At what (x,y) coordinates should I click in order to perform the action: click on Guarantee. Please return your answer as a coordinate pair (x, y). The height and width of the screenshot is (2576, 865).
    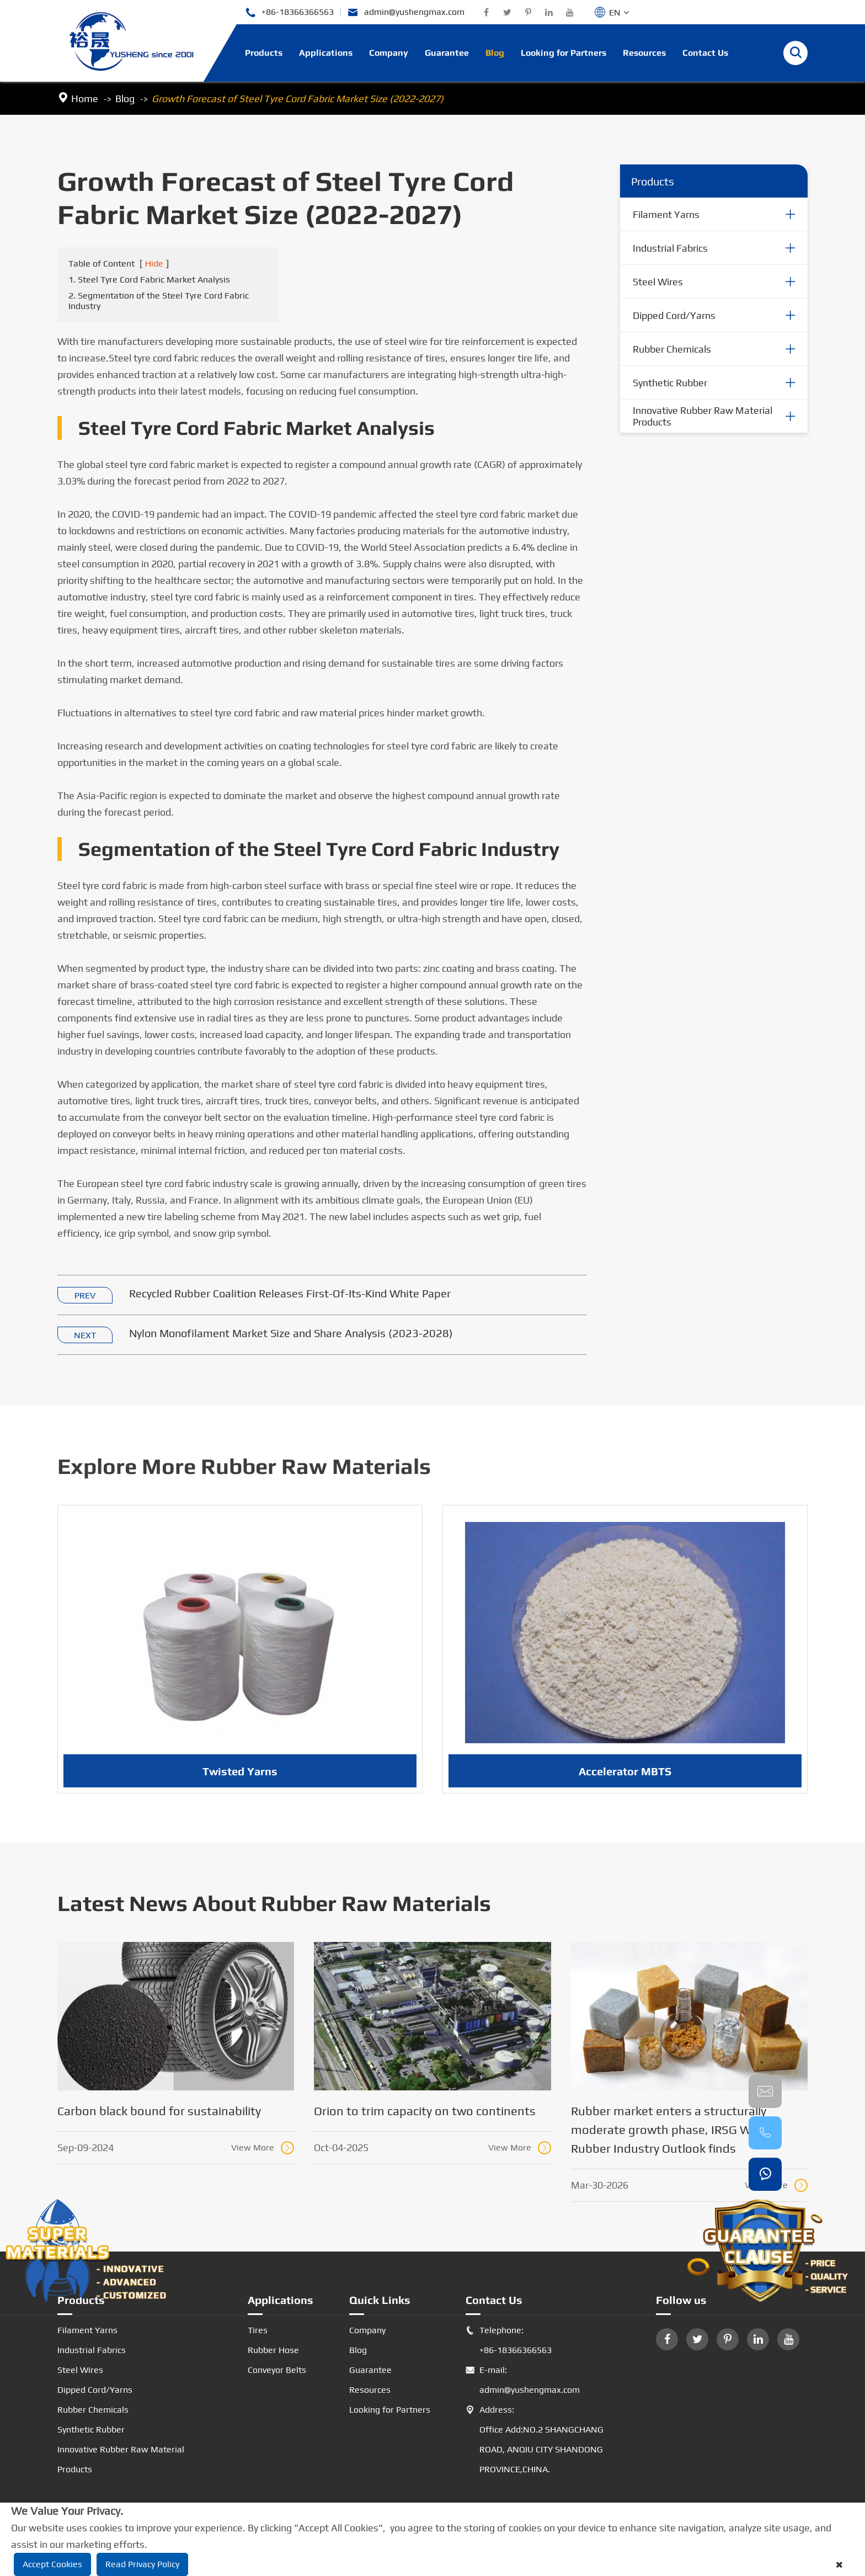
    Looking at the image, I should click on (447, 52).